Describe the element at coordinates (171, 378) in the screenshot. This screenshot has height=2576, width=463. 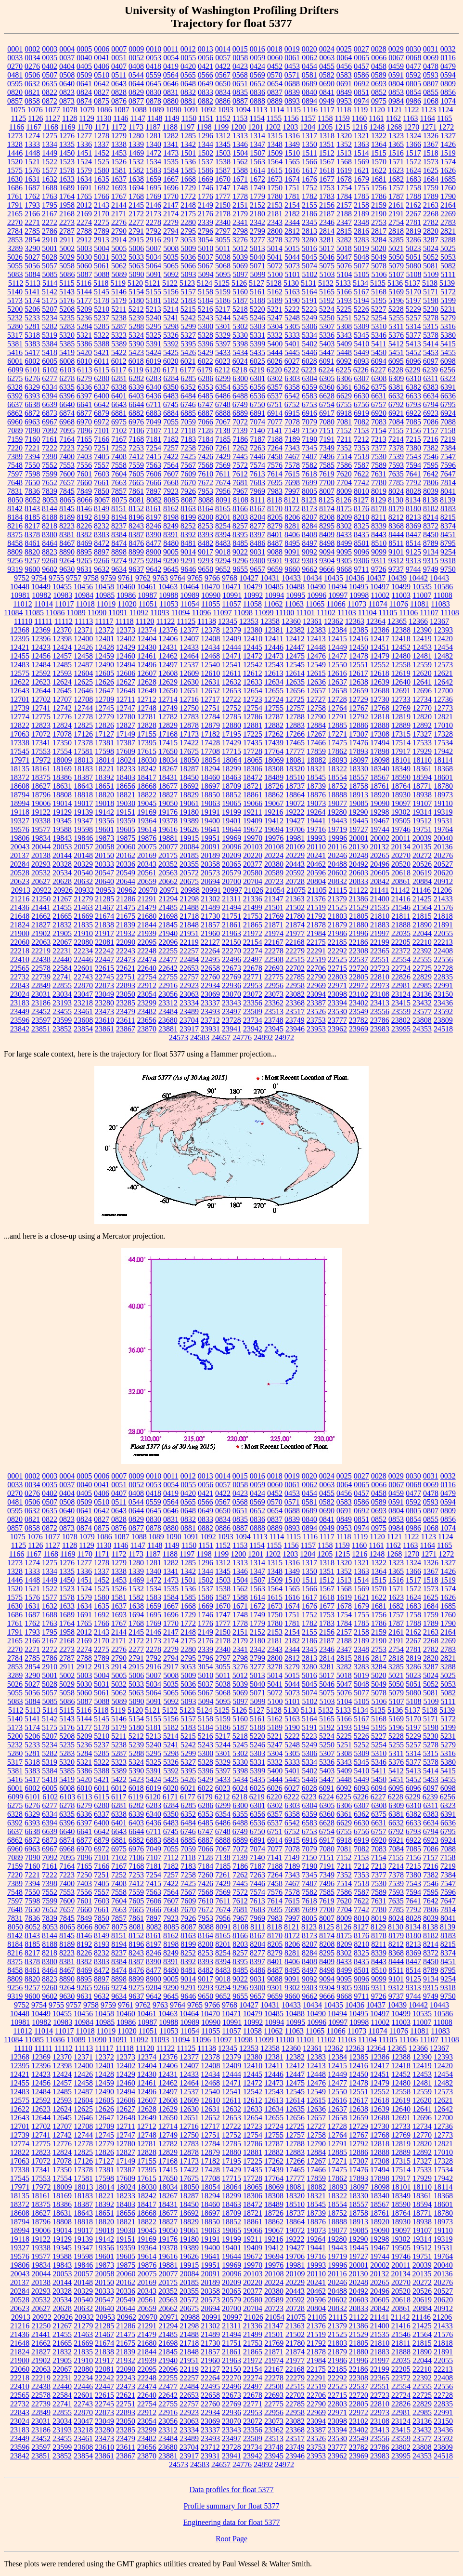
I see `6284` at that location.